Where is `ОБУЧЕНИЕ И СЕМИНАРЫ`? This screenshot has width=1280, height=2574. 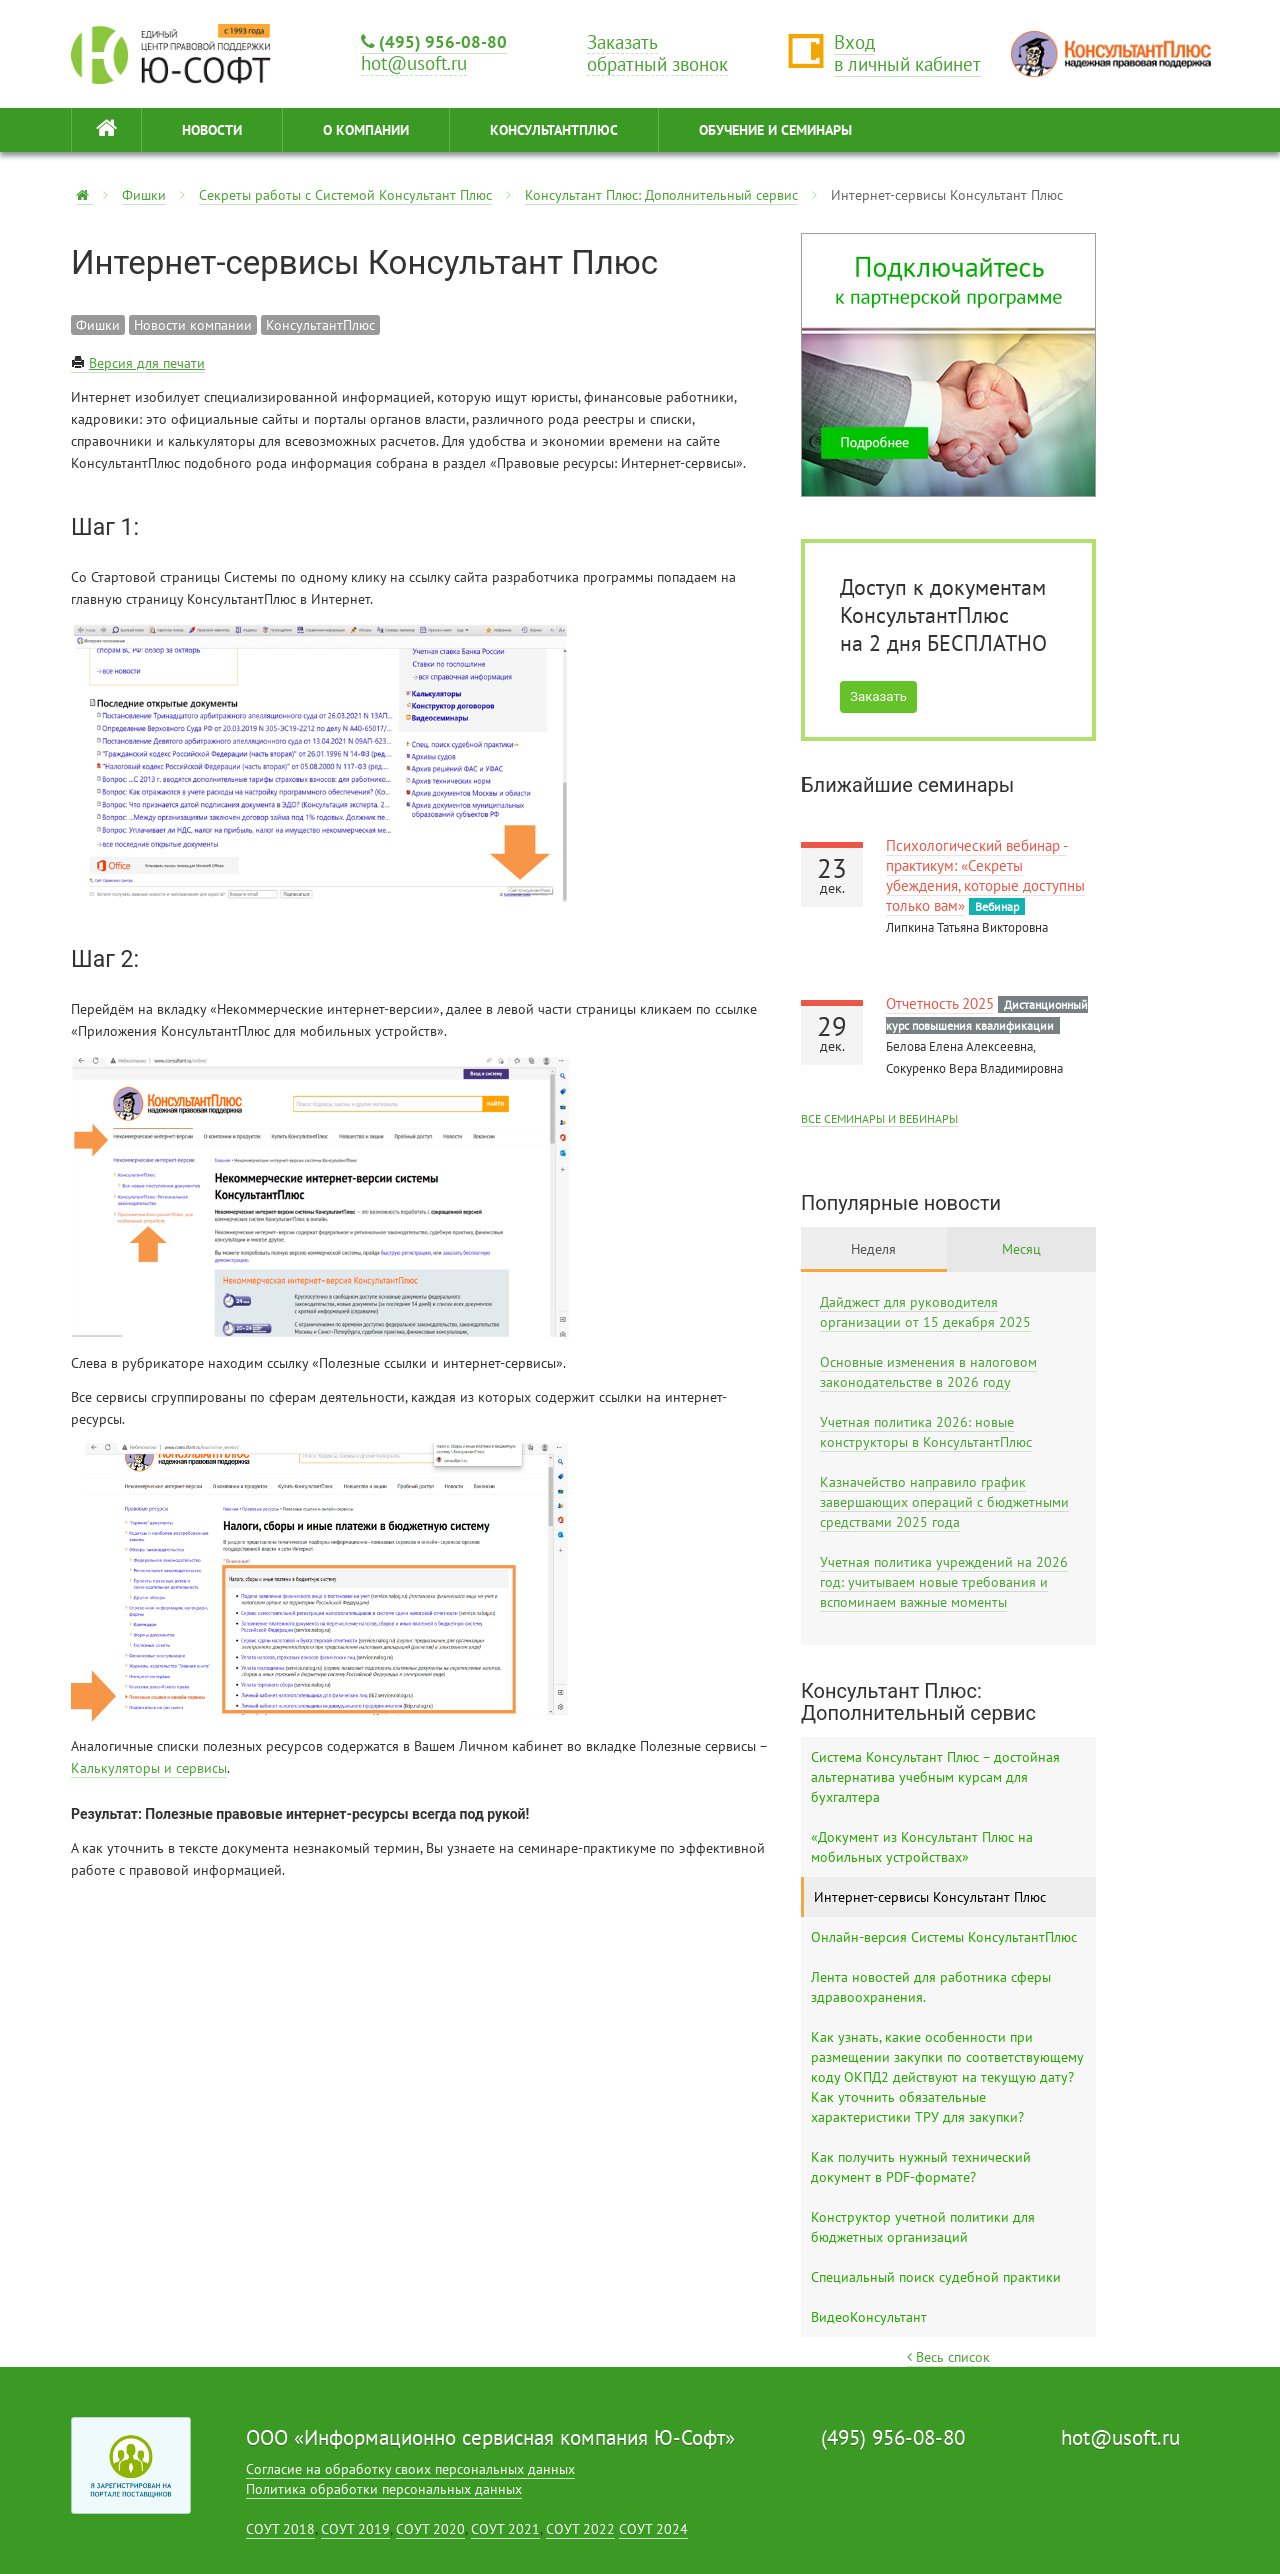 ОБУЧЕНИЕ И СЕМИНАРЫ is located at coordinates (775, 130).